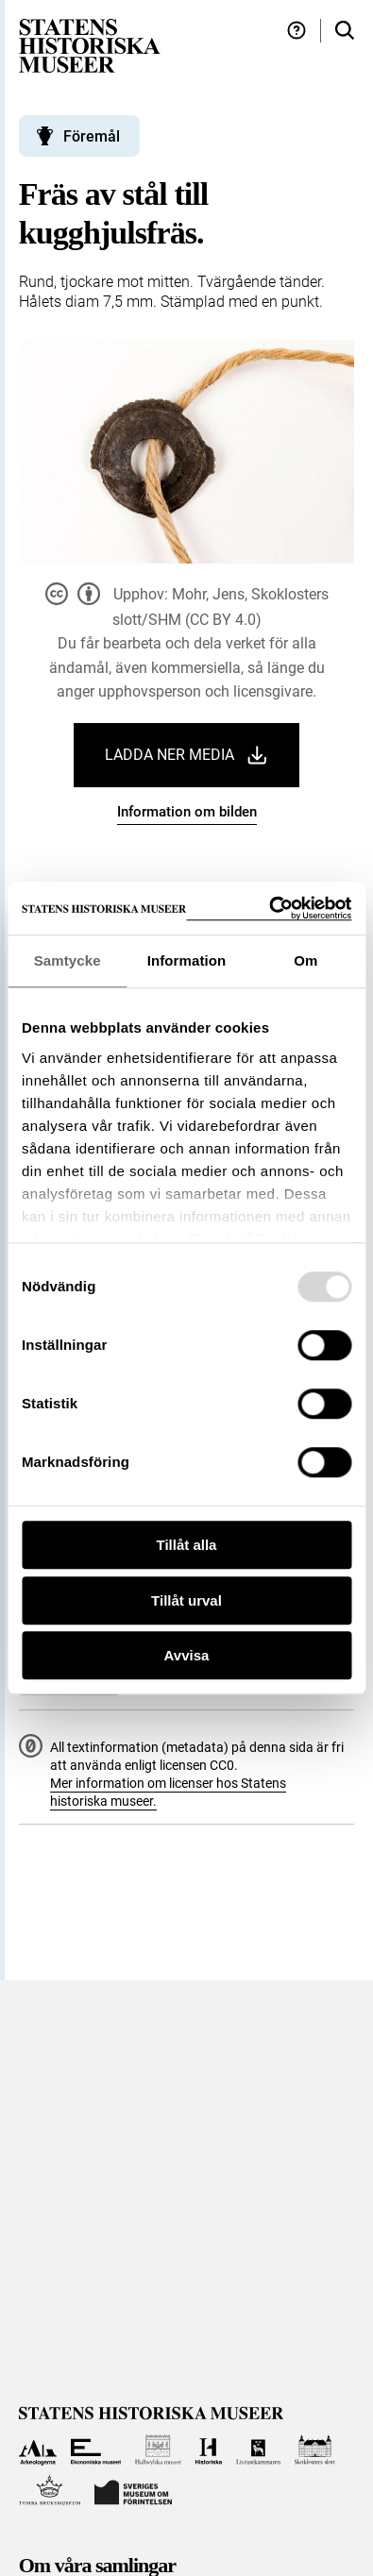 This screenshot has width=373, height=2576. What do you see at coordinates (315, 2450) in the screenshot?
I see `[Till Skoklosters slott]` at bounding box center [315, 2450].